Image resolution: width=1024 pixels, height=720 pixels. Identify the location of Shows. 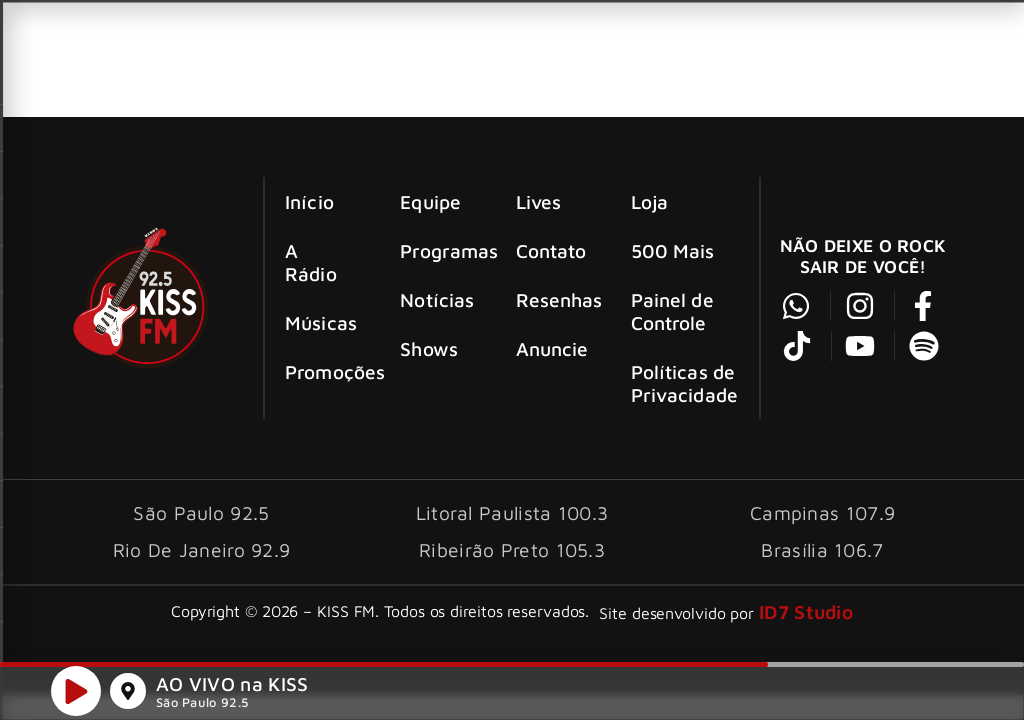
(429, 348).